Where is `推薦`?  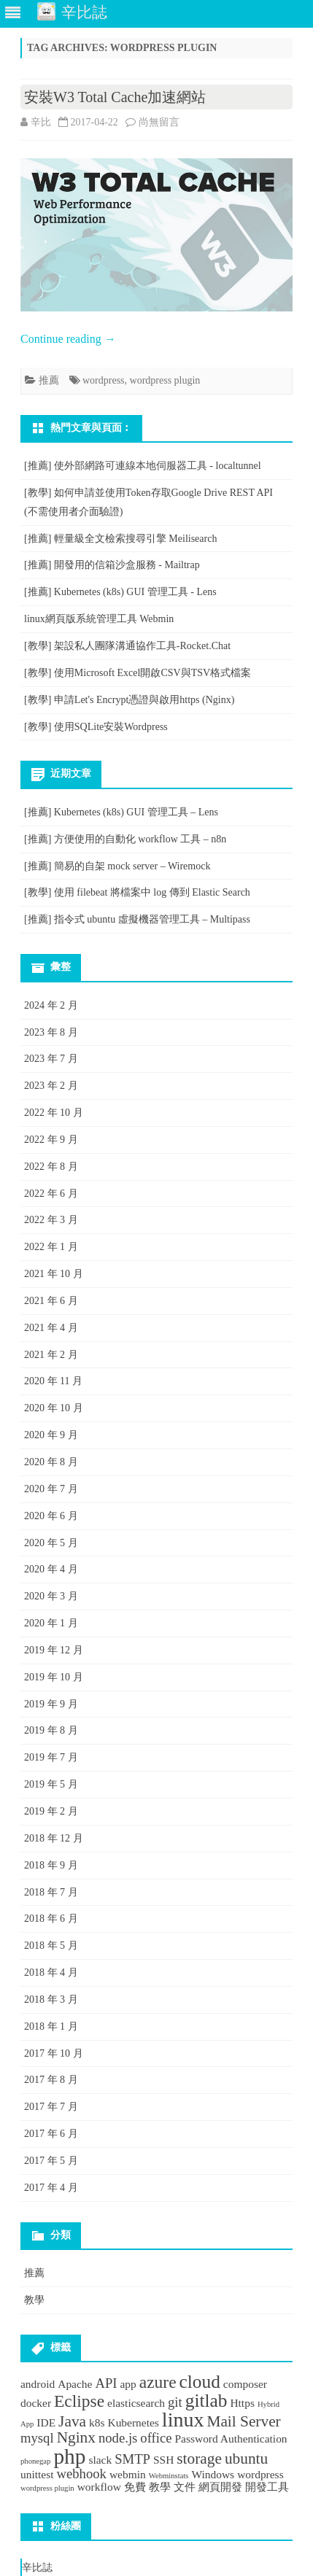 推薦 is located at coordinates (49, 380).